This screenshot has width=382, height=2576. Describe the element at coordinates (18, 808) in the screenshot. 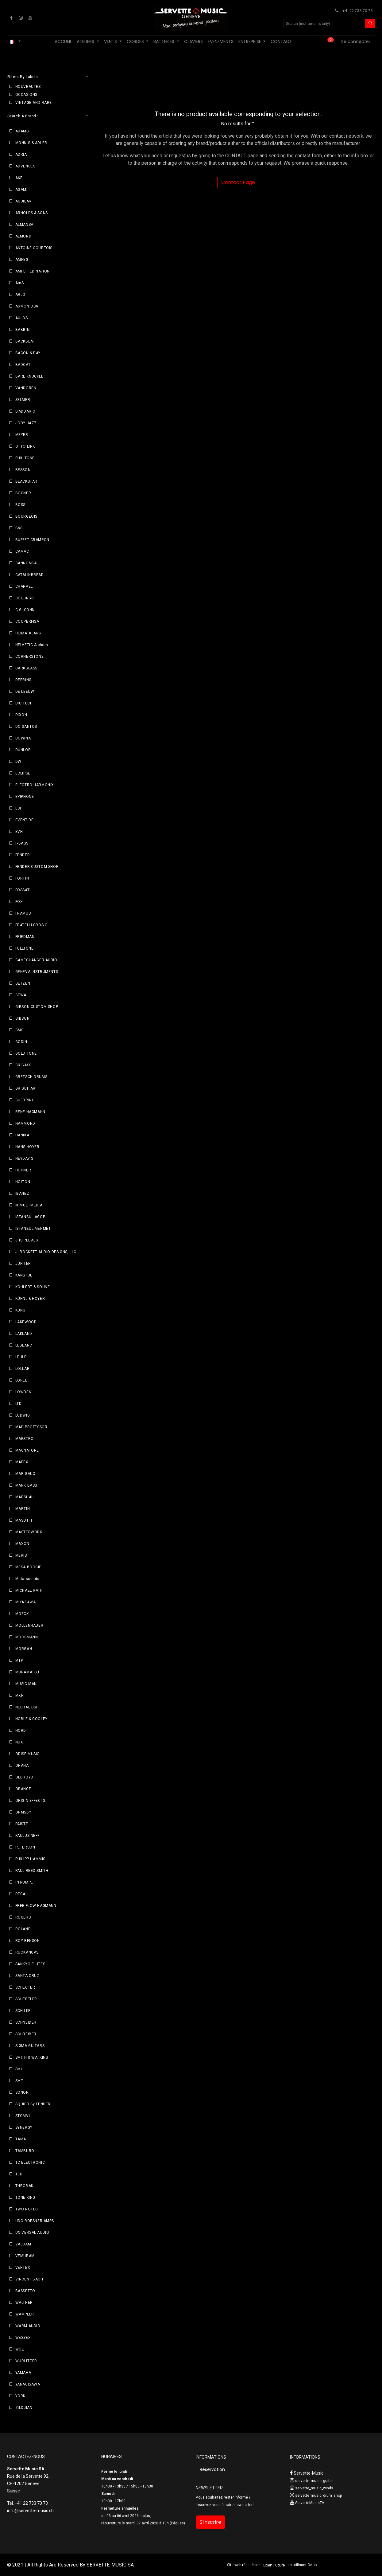

I see `ESP` at that location.